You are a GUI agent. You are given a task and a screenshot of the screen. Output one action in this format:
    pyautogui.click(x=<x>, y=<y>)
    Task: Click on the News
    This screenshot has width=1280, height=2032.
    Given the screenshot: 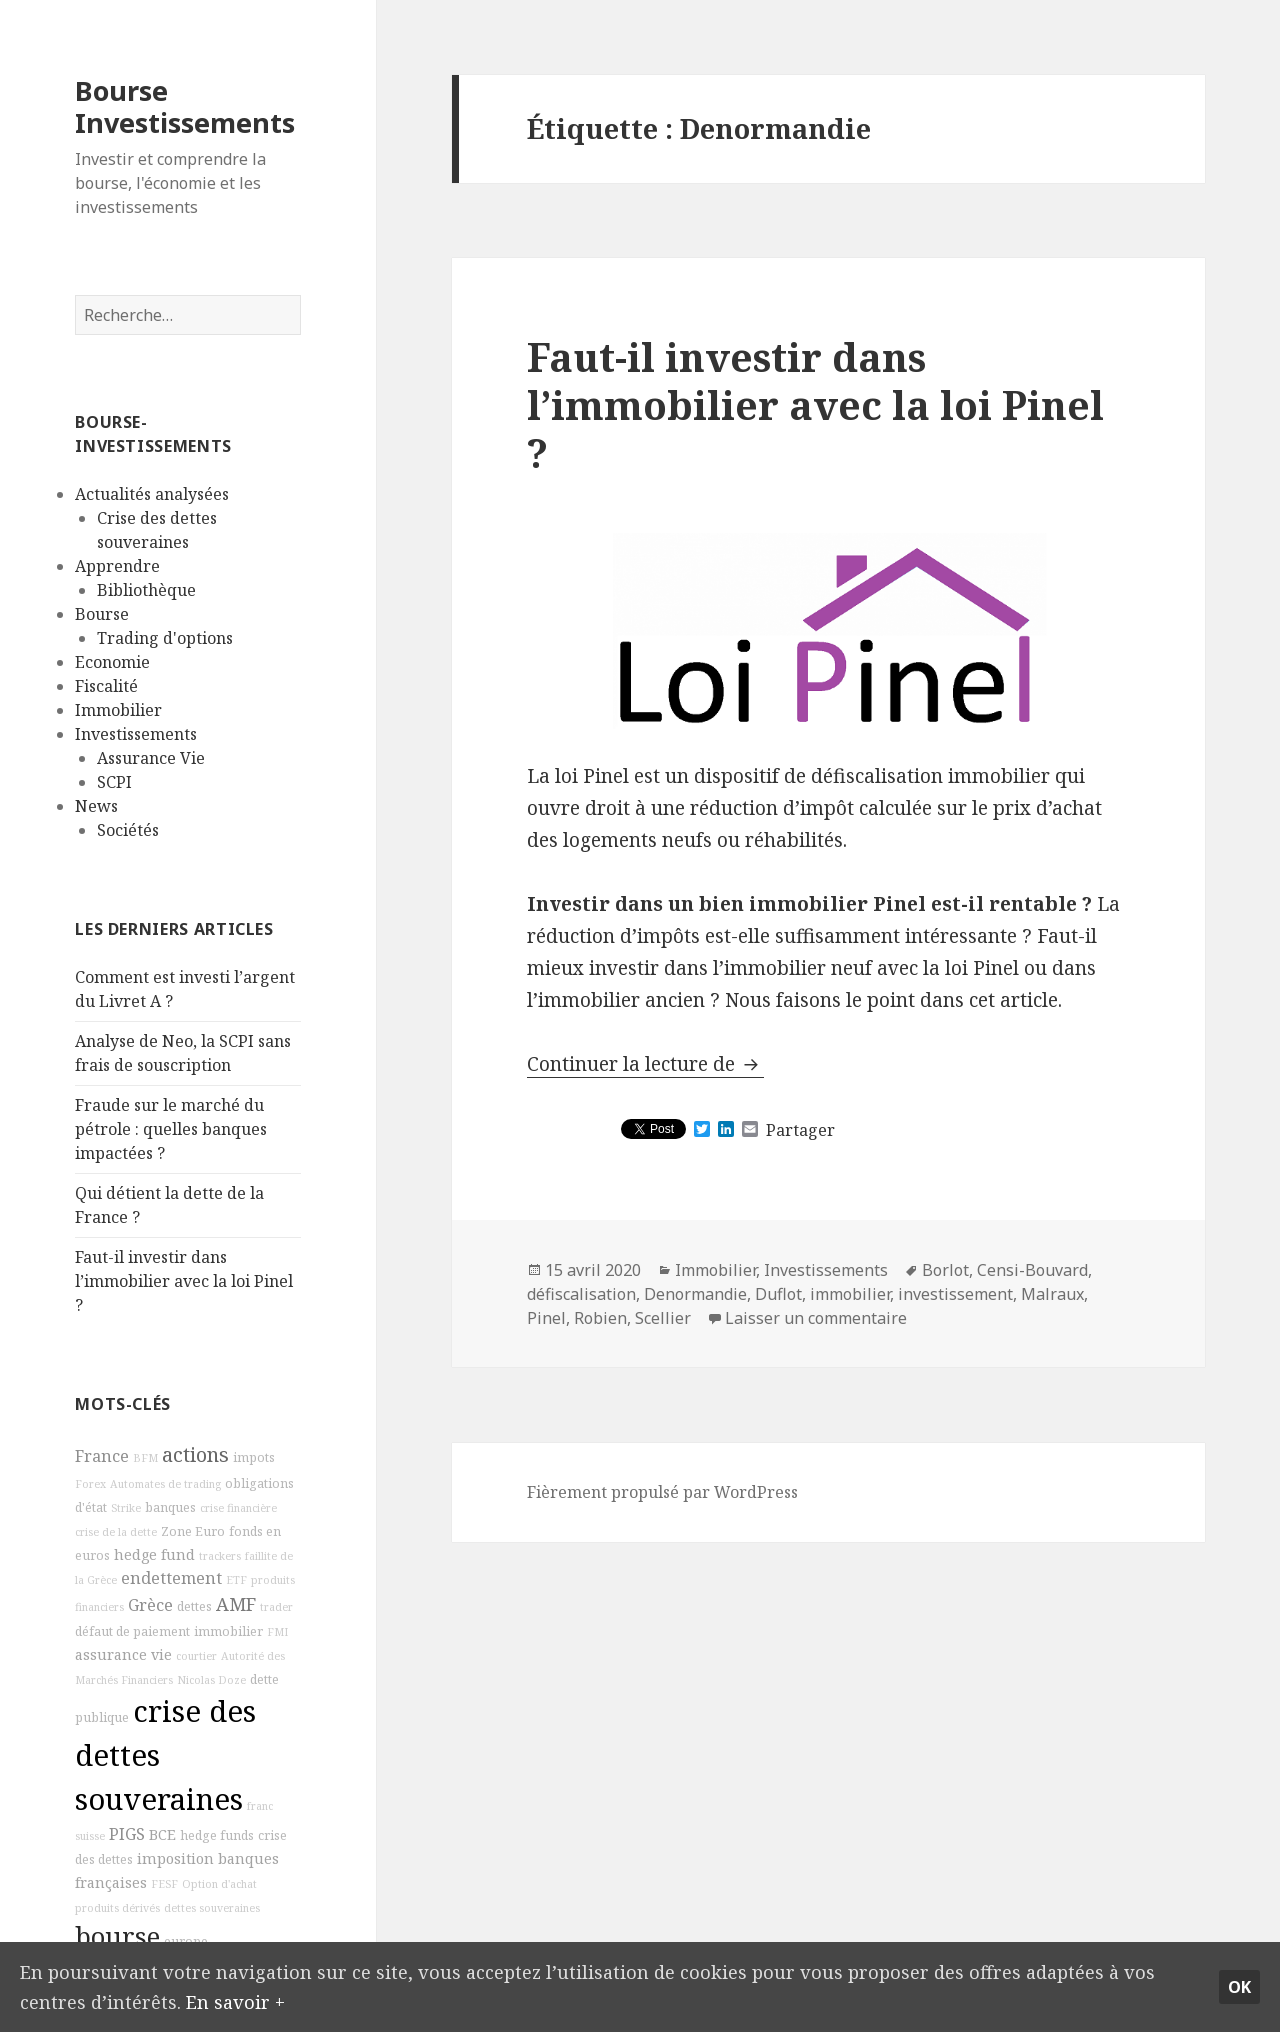 What is the action you would take?
    pyautogui.click(x=96, y=806)
    